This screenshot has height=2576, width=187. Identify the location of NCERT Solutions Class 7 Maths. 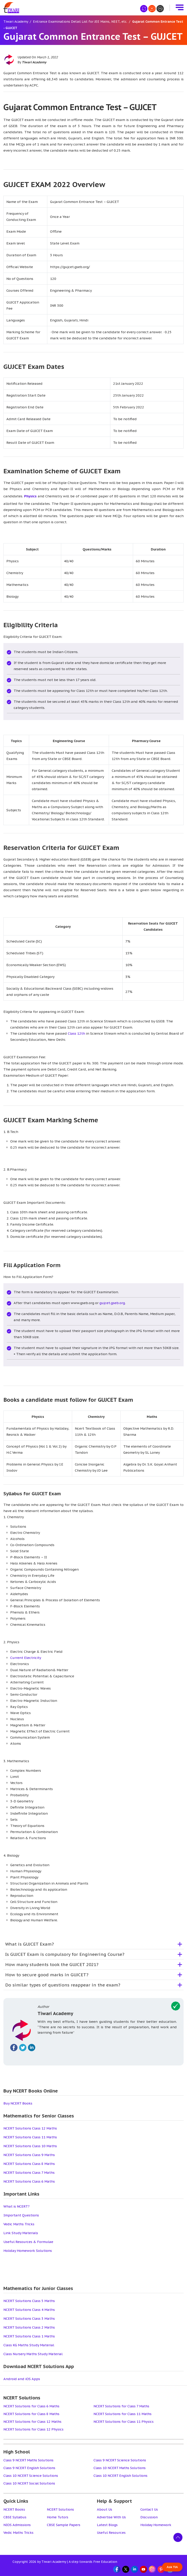
(29, 2172).